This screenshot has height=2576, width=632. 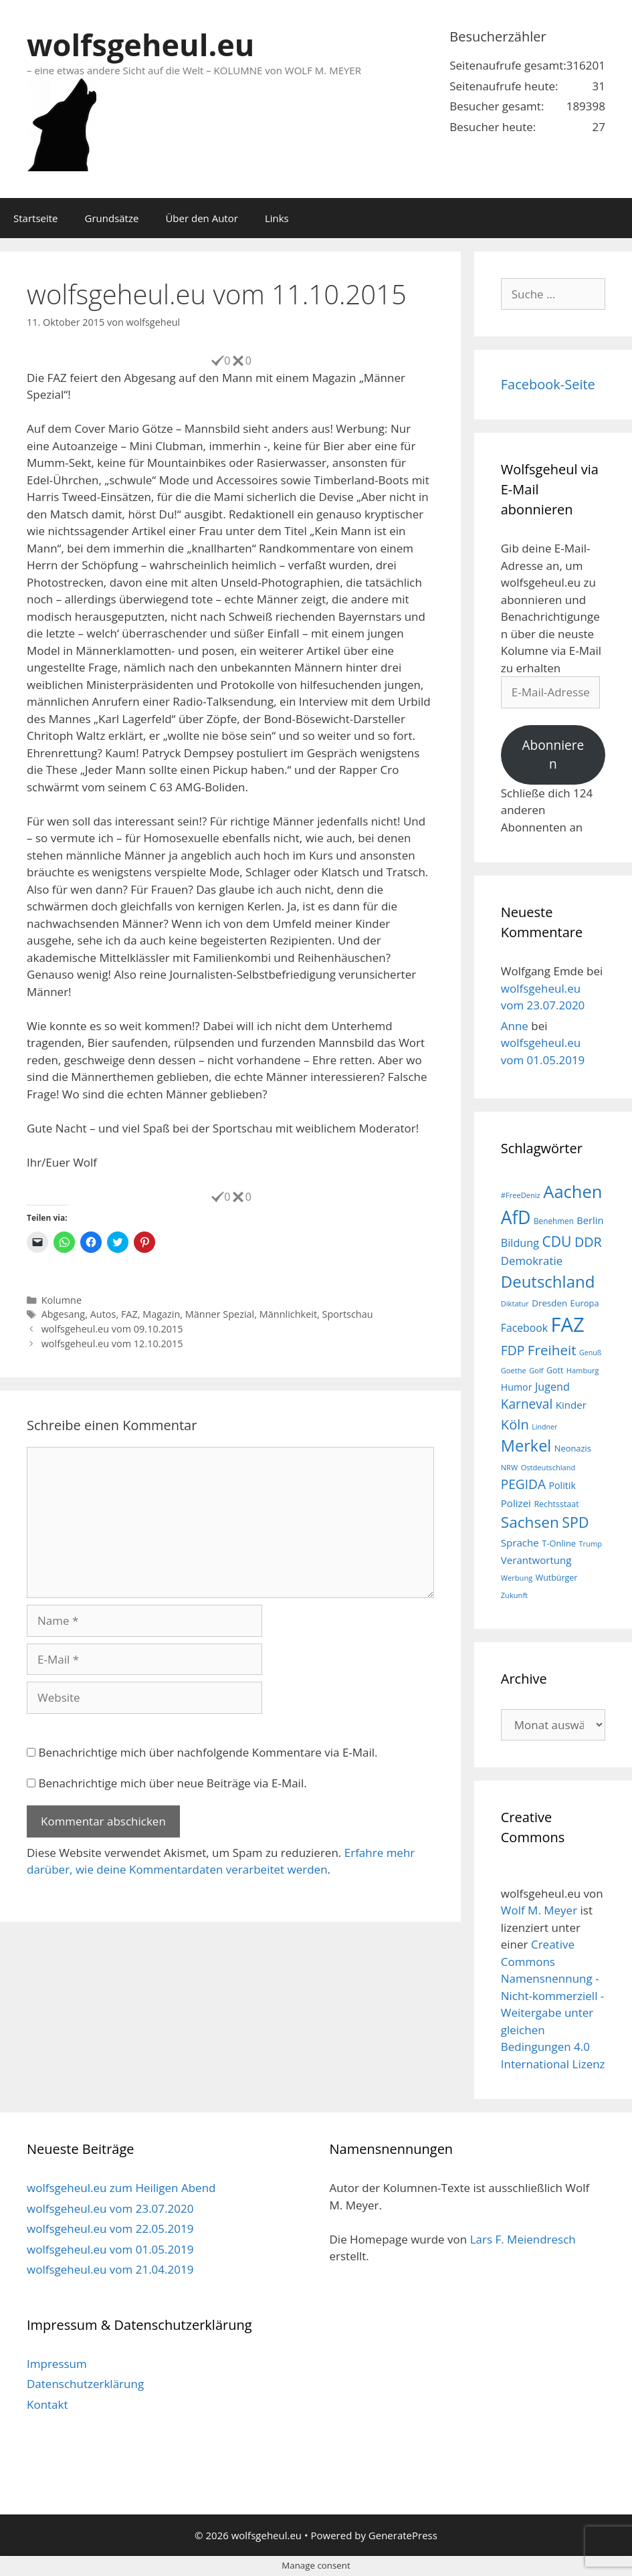 What do you see at coordinates (516, 1387) in the screenshot?
I see `Humor [Humor (21 Einträge)]` at bounding box center [516, 1387].